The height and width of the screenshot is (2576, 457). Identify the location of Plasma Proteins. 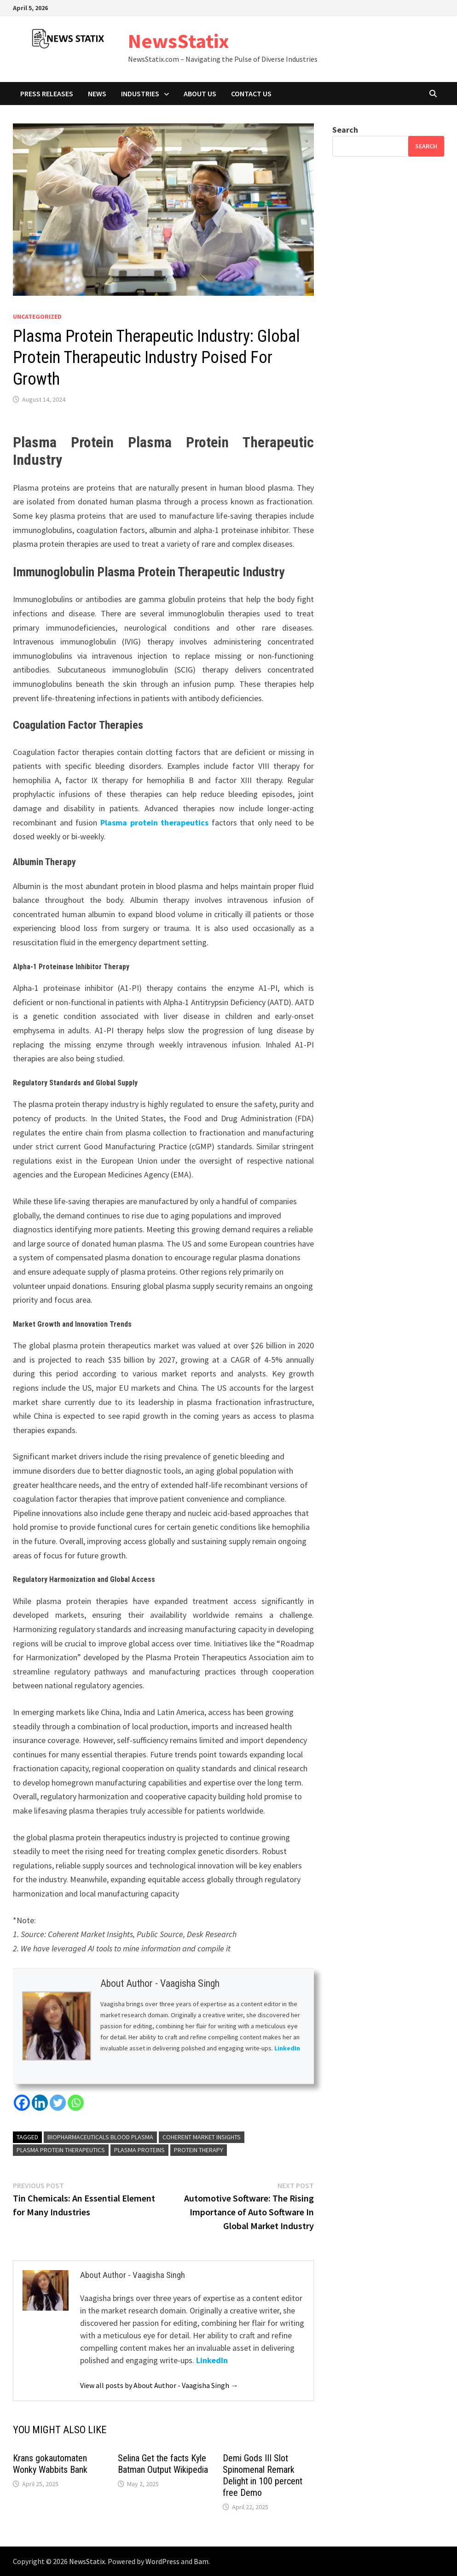
(139, 2150).